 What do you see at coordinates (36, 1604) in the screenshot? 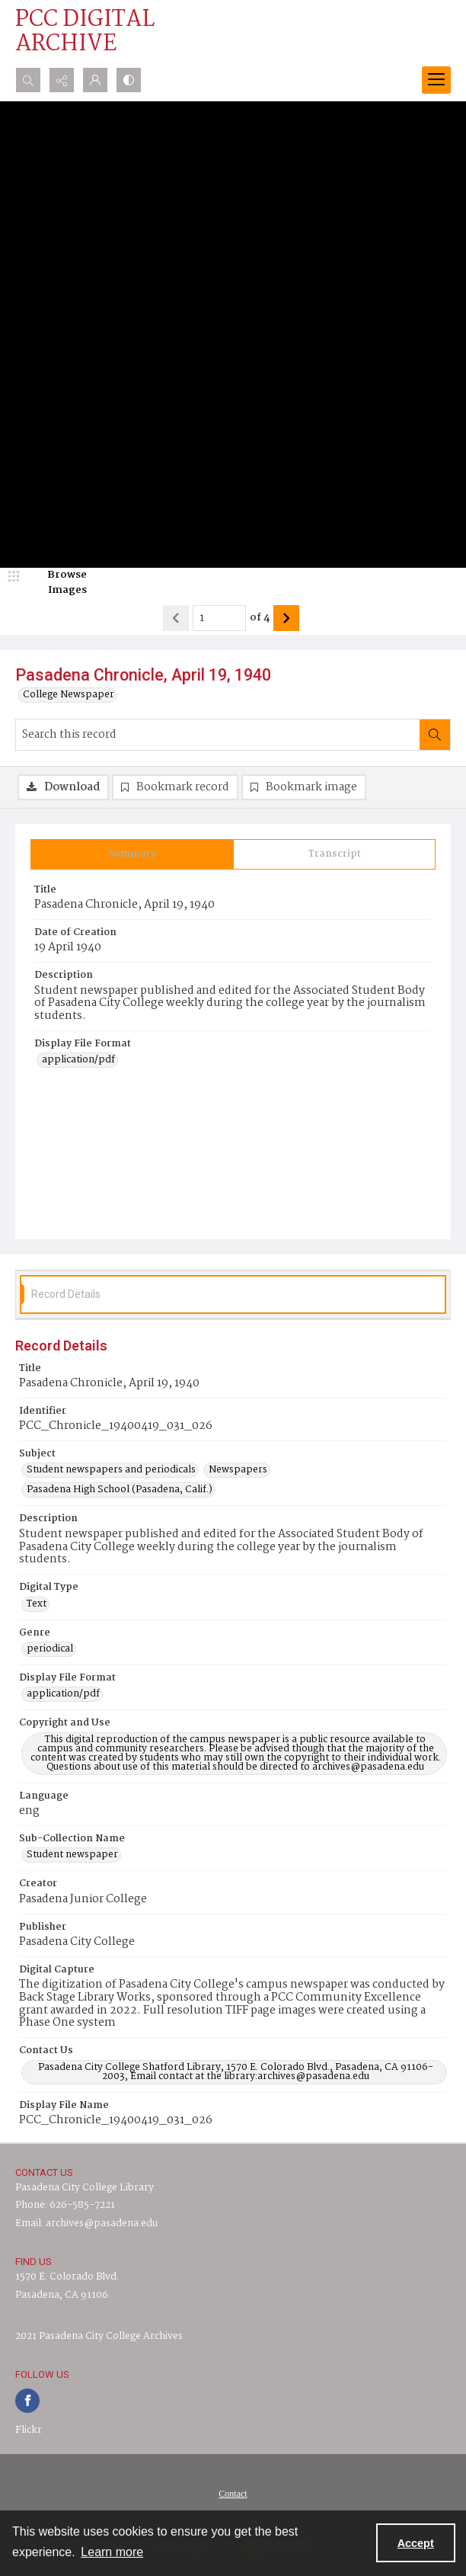
I see `Text [Digital Type Text]` at bounding box center [36, 1604].